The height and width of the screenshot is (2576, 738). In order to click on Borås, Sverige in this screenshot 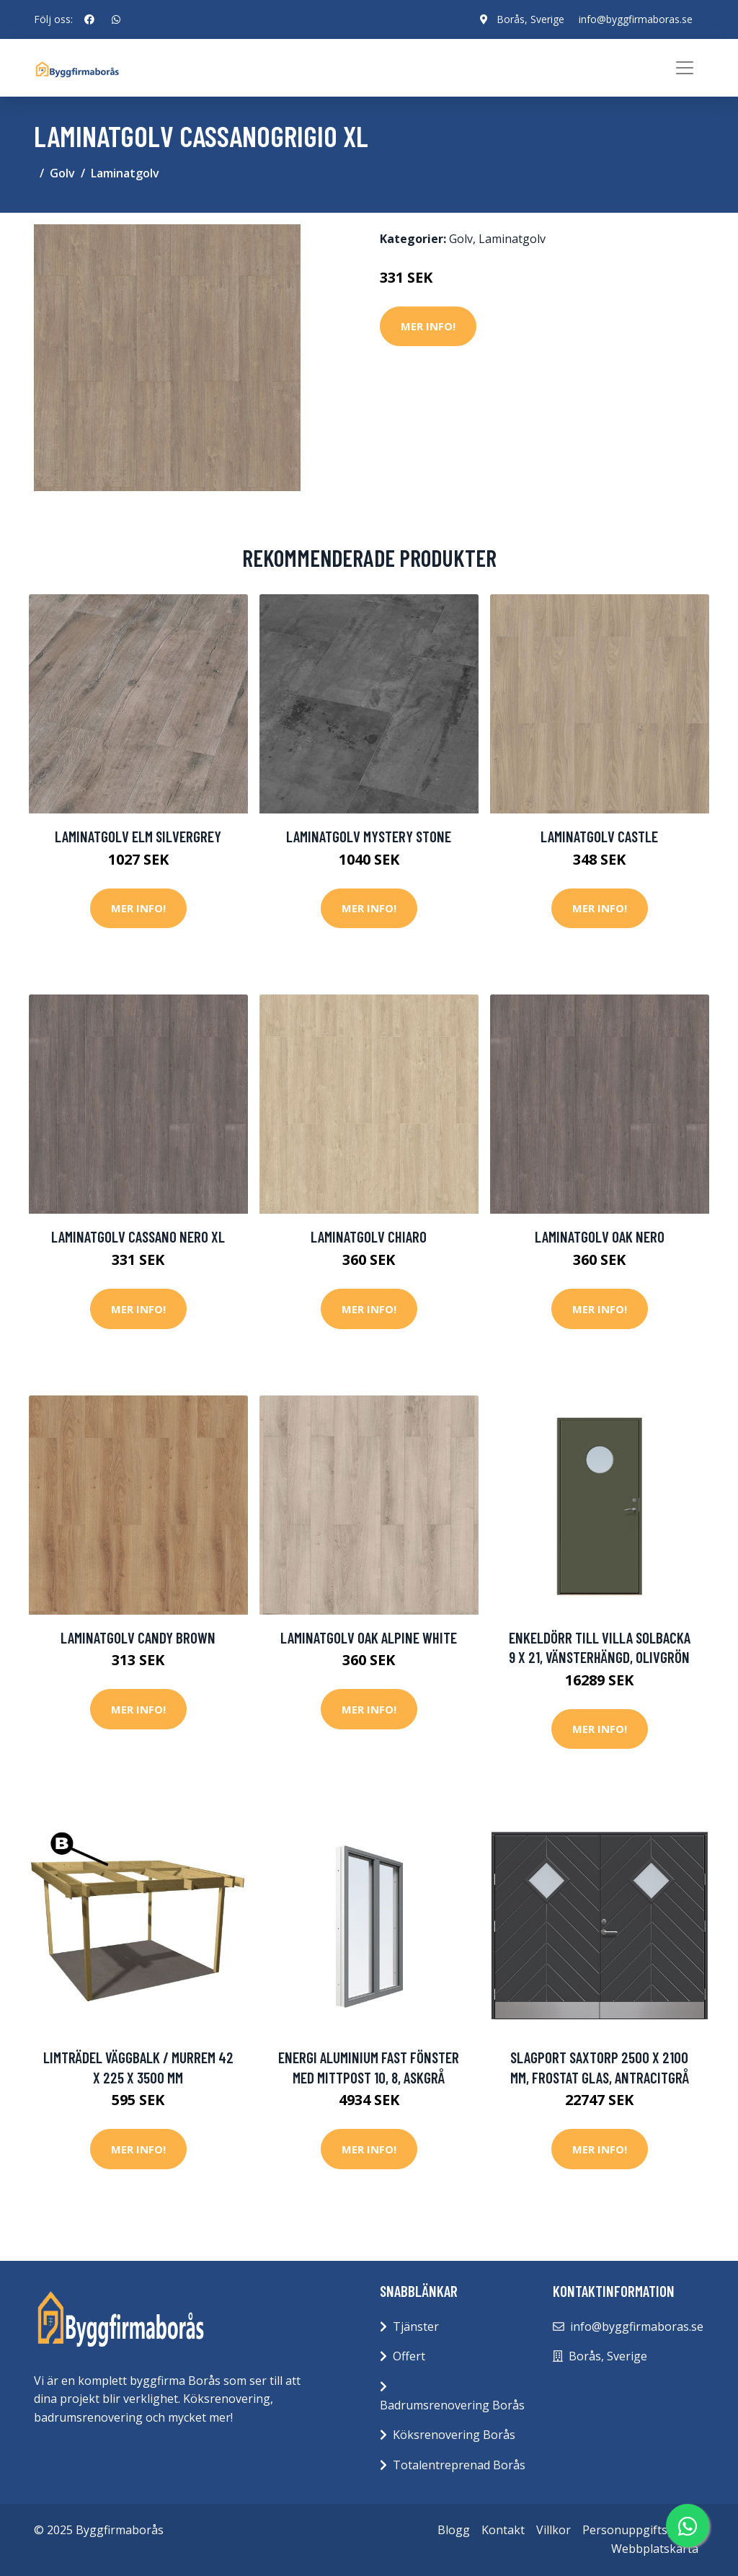, I will do `click(530, 19)`.